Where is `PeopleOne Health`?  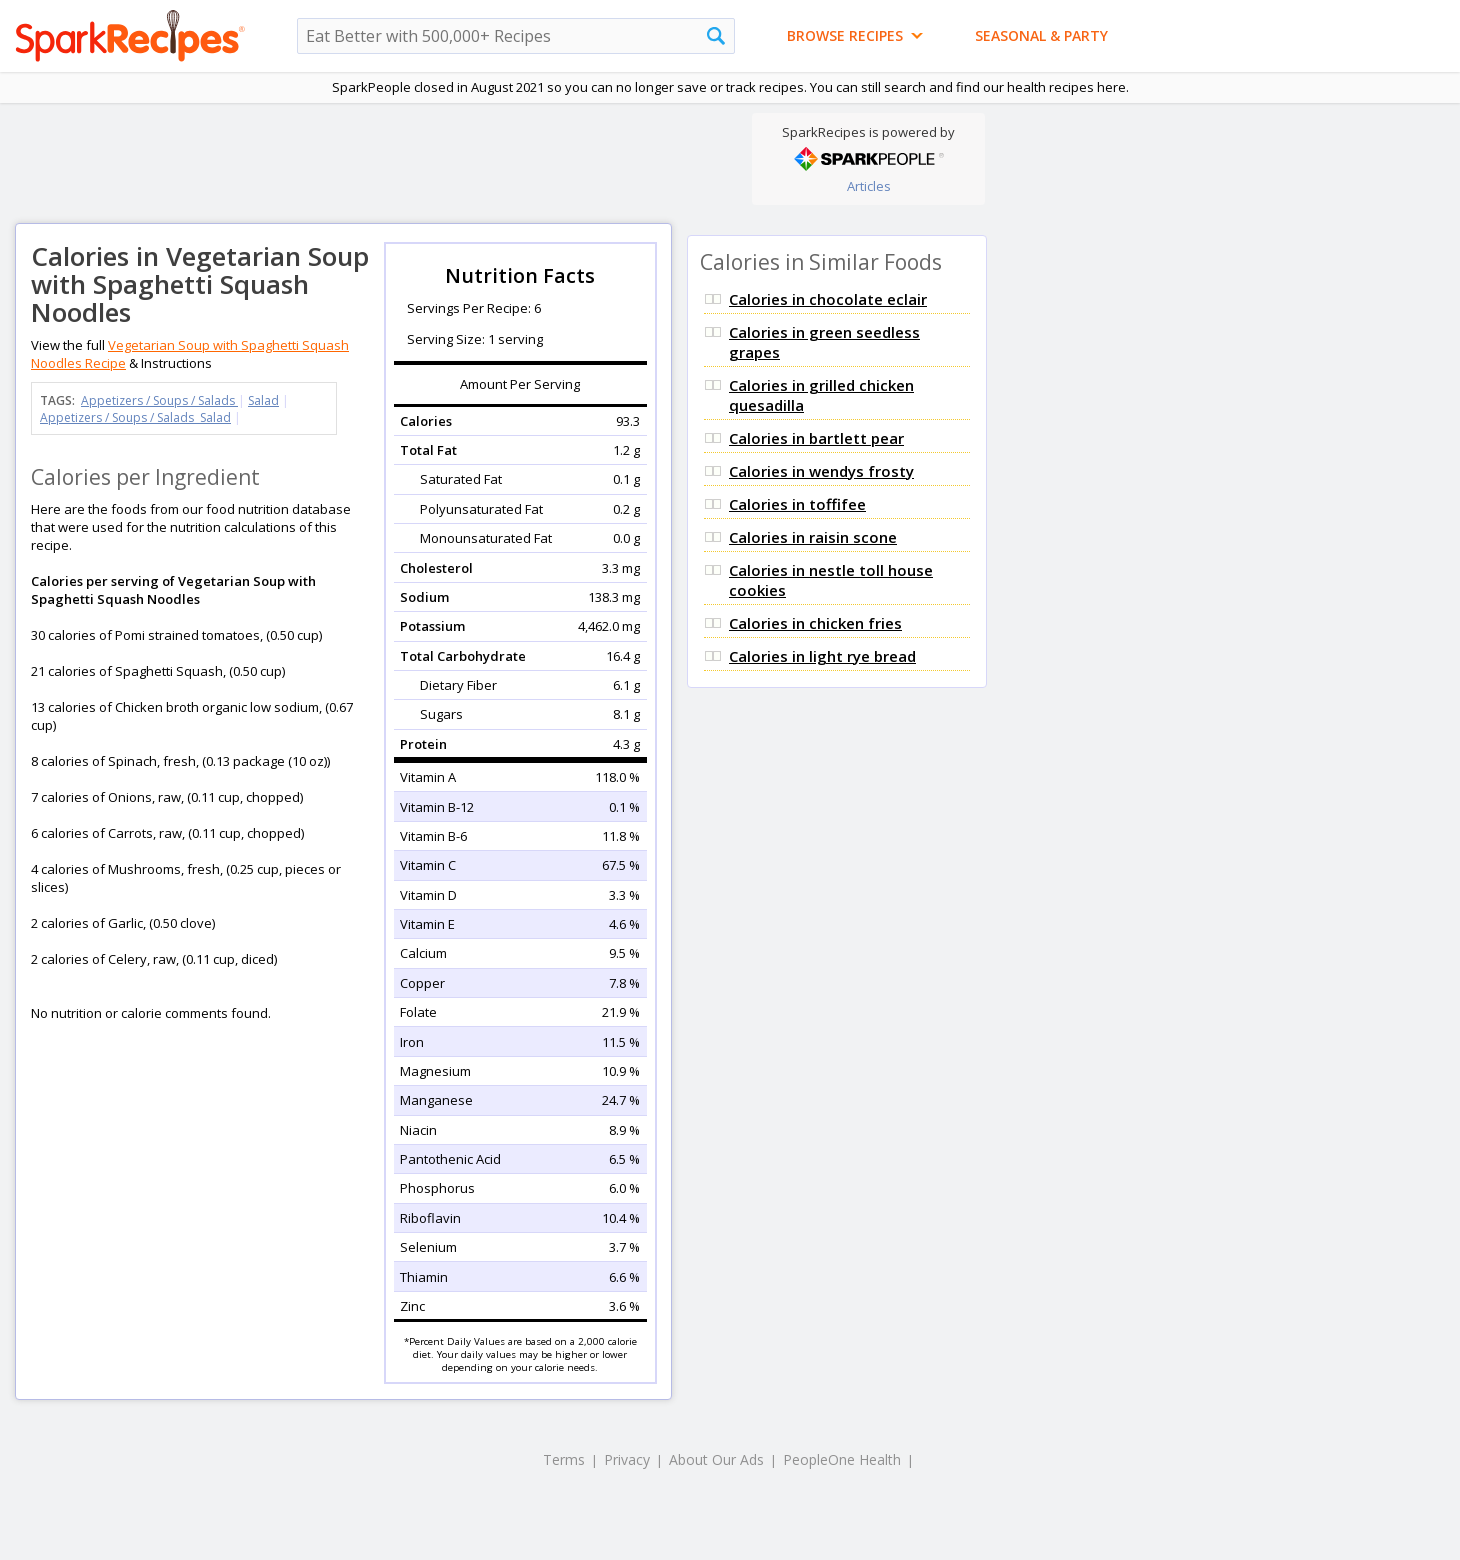 PeopleOne Health is located at coordinates (842, 1459).